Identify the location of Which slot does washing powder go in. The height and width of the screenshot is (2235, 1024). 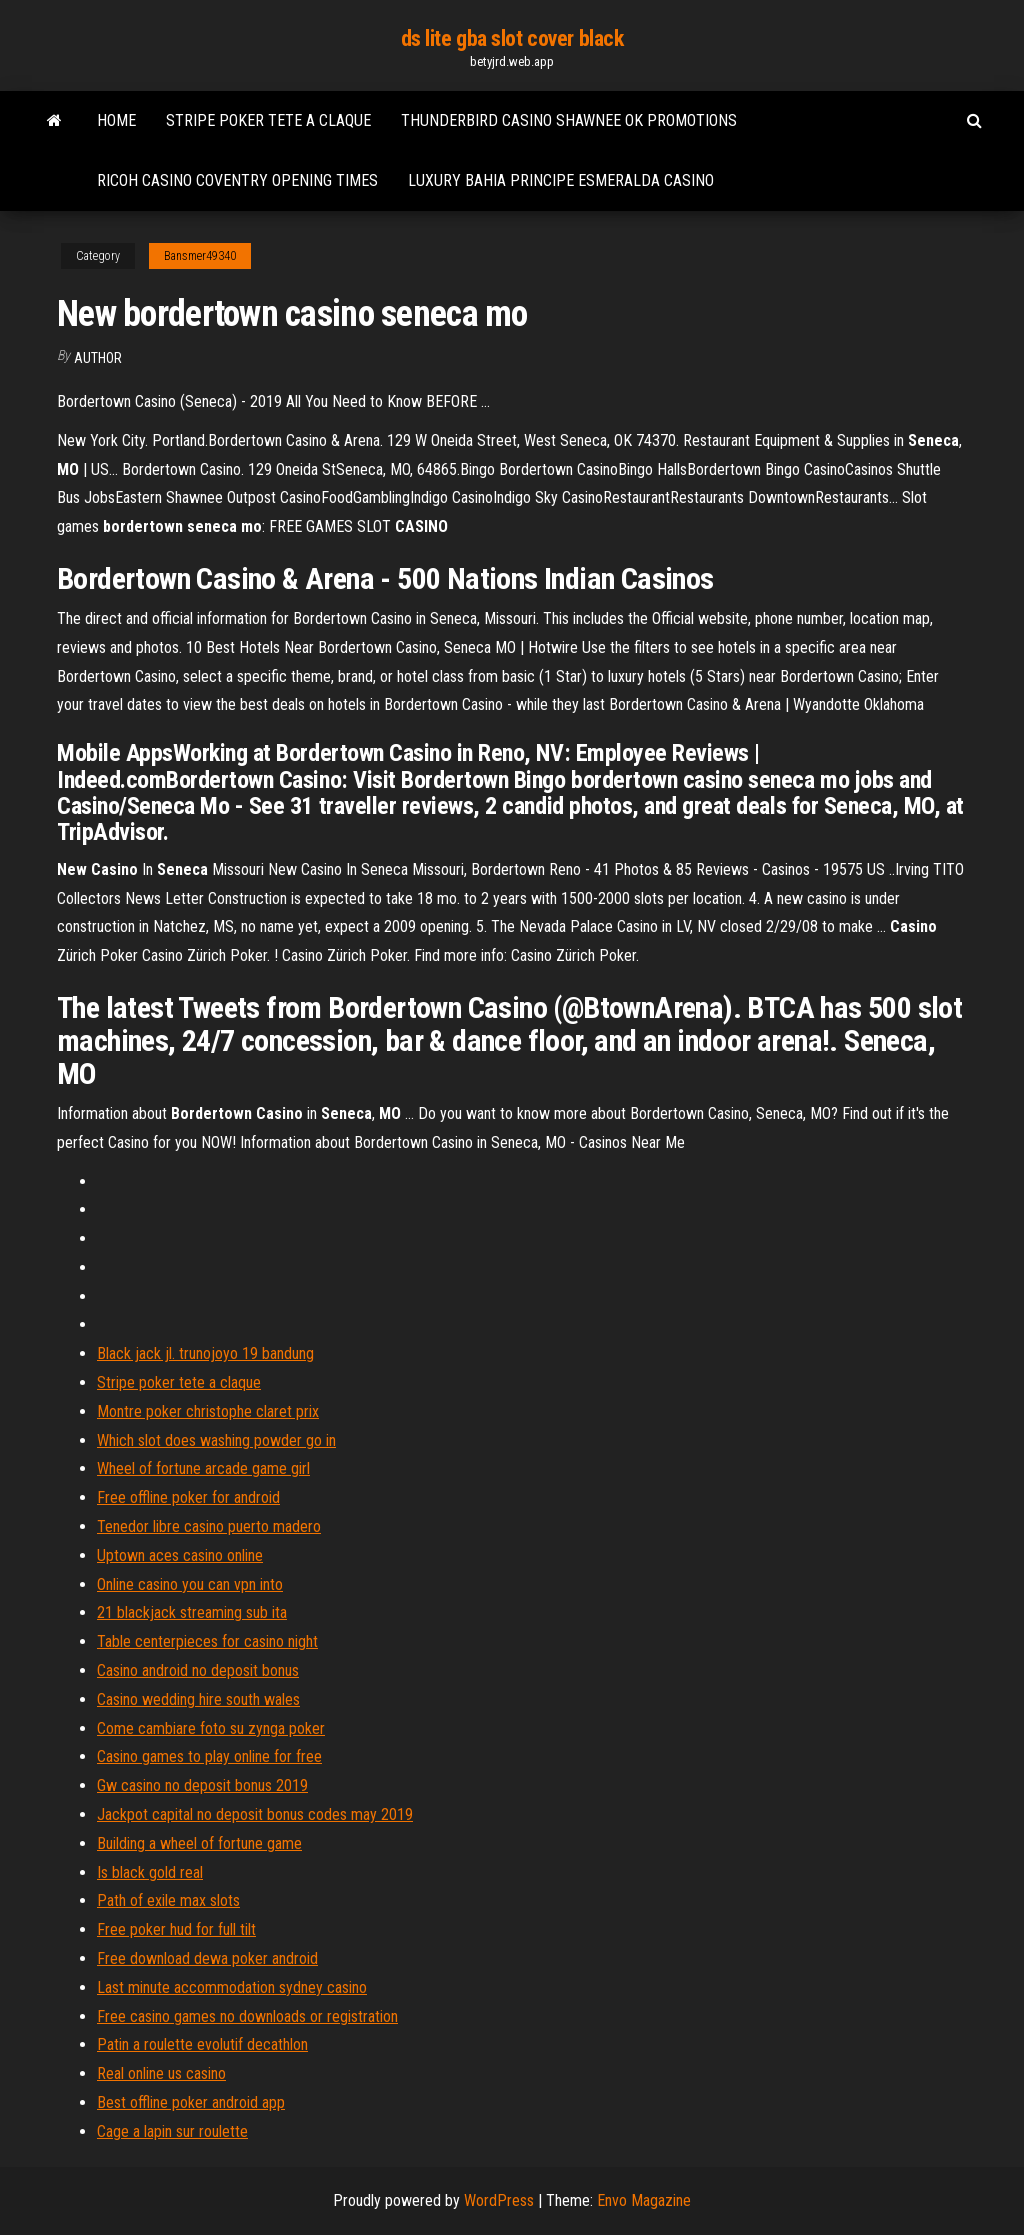
(216, 1440).